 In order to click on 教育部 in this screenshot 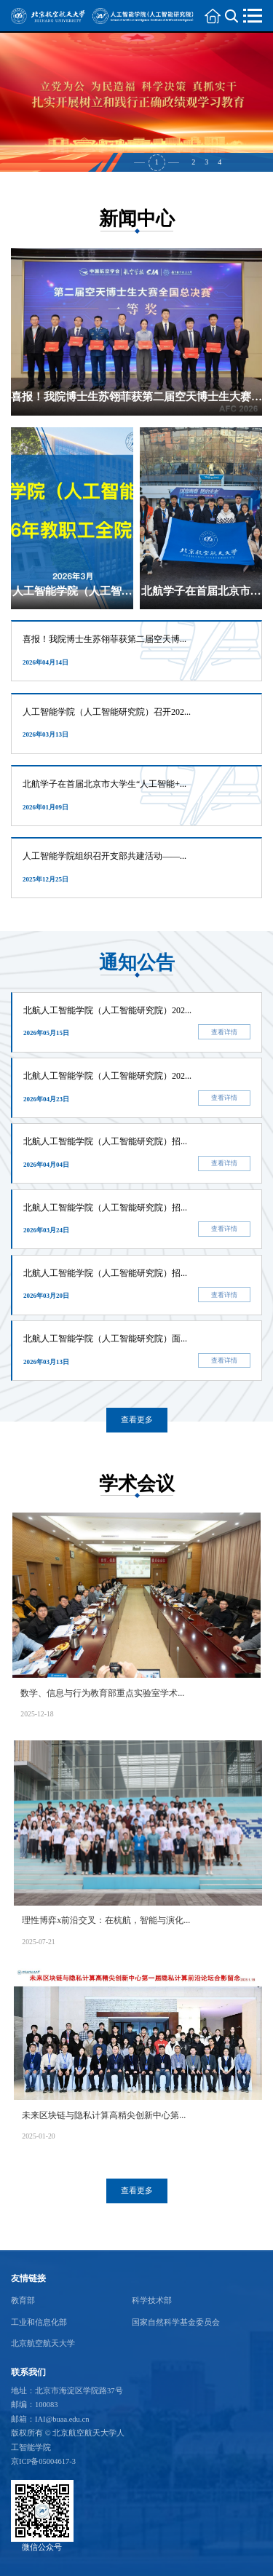, I will do `click(23, 2300)`.